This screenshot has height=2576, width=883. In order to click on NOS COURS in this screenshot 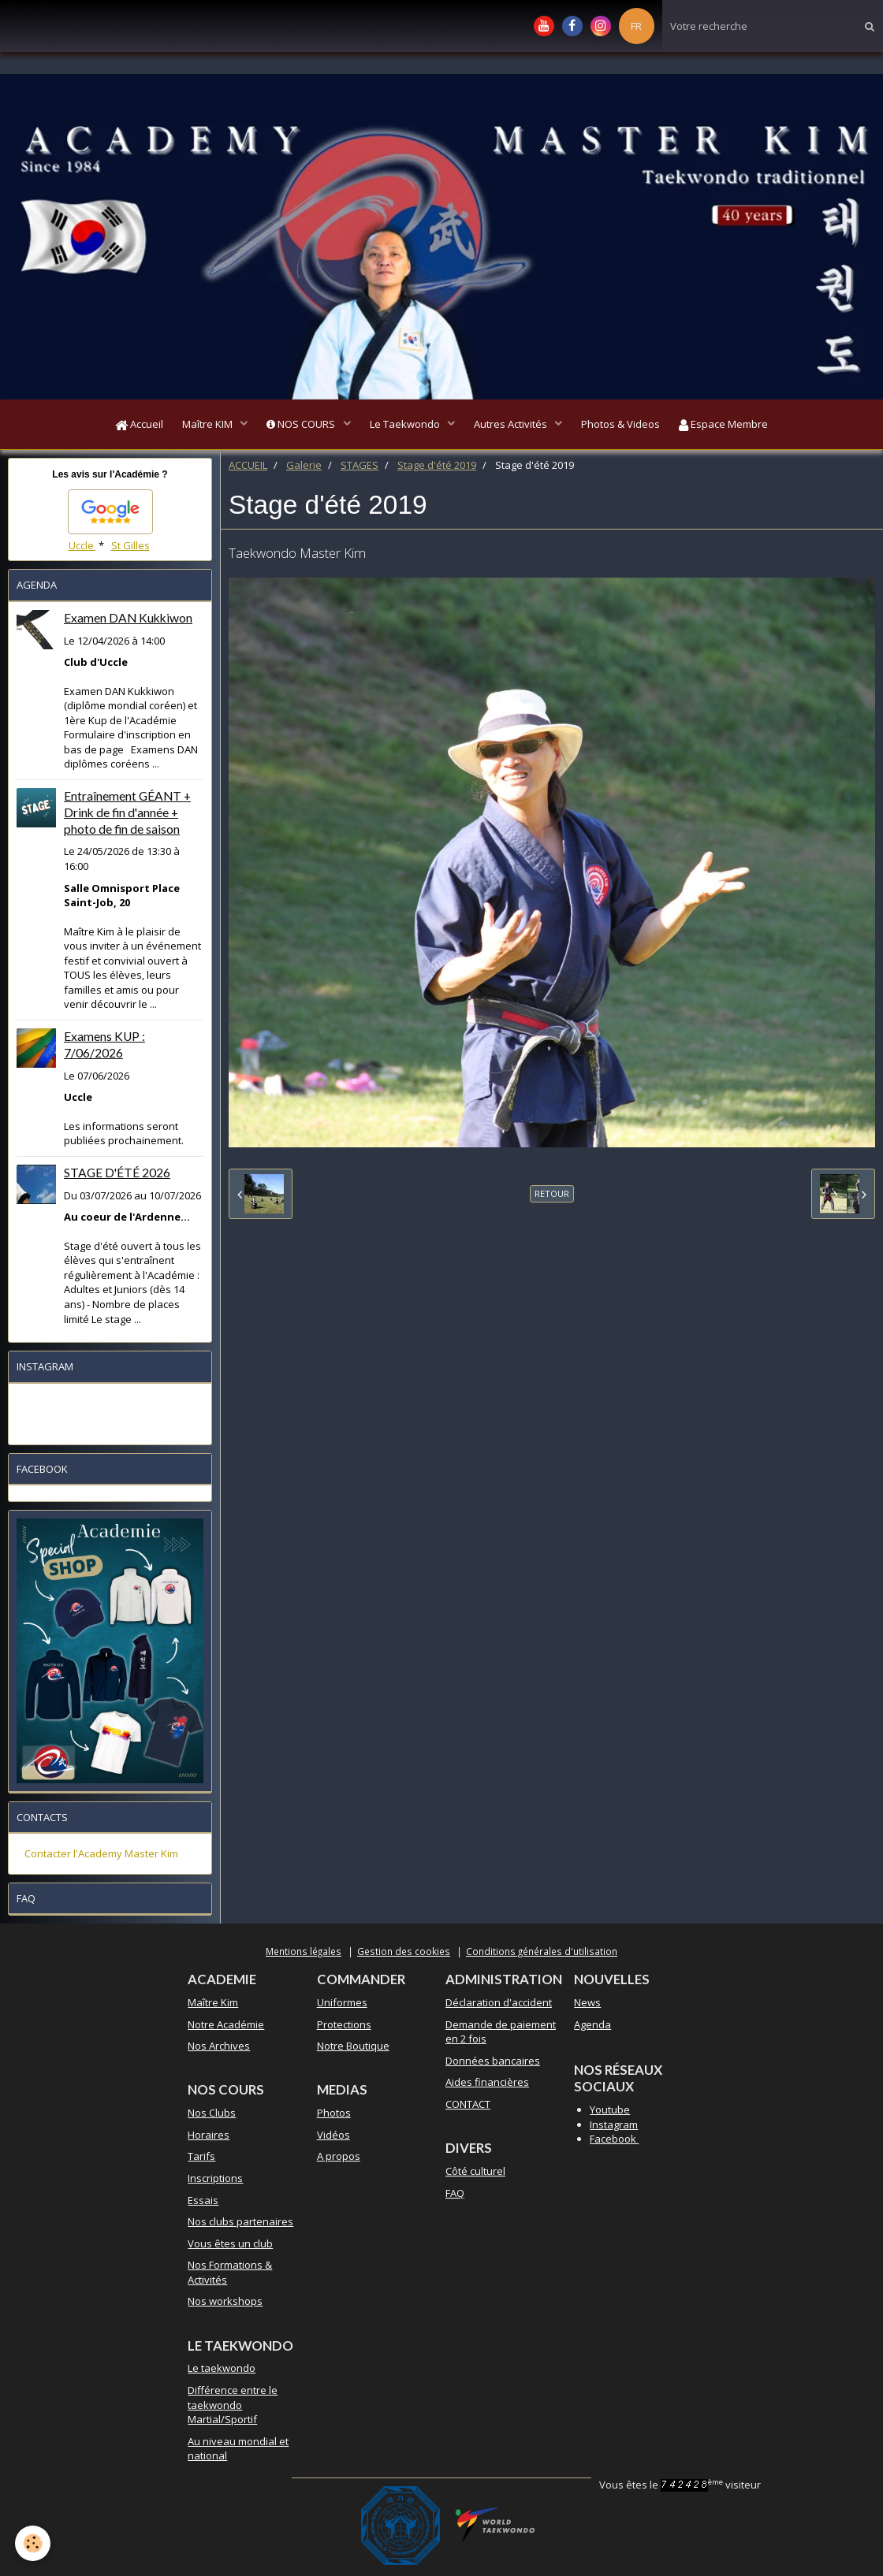, I will do `click(297, 426)`.